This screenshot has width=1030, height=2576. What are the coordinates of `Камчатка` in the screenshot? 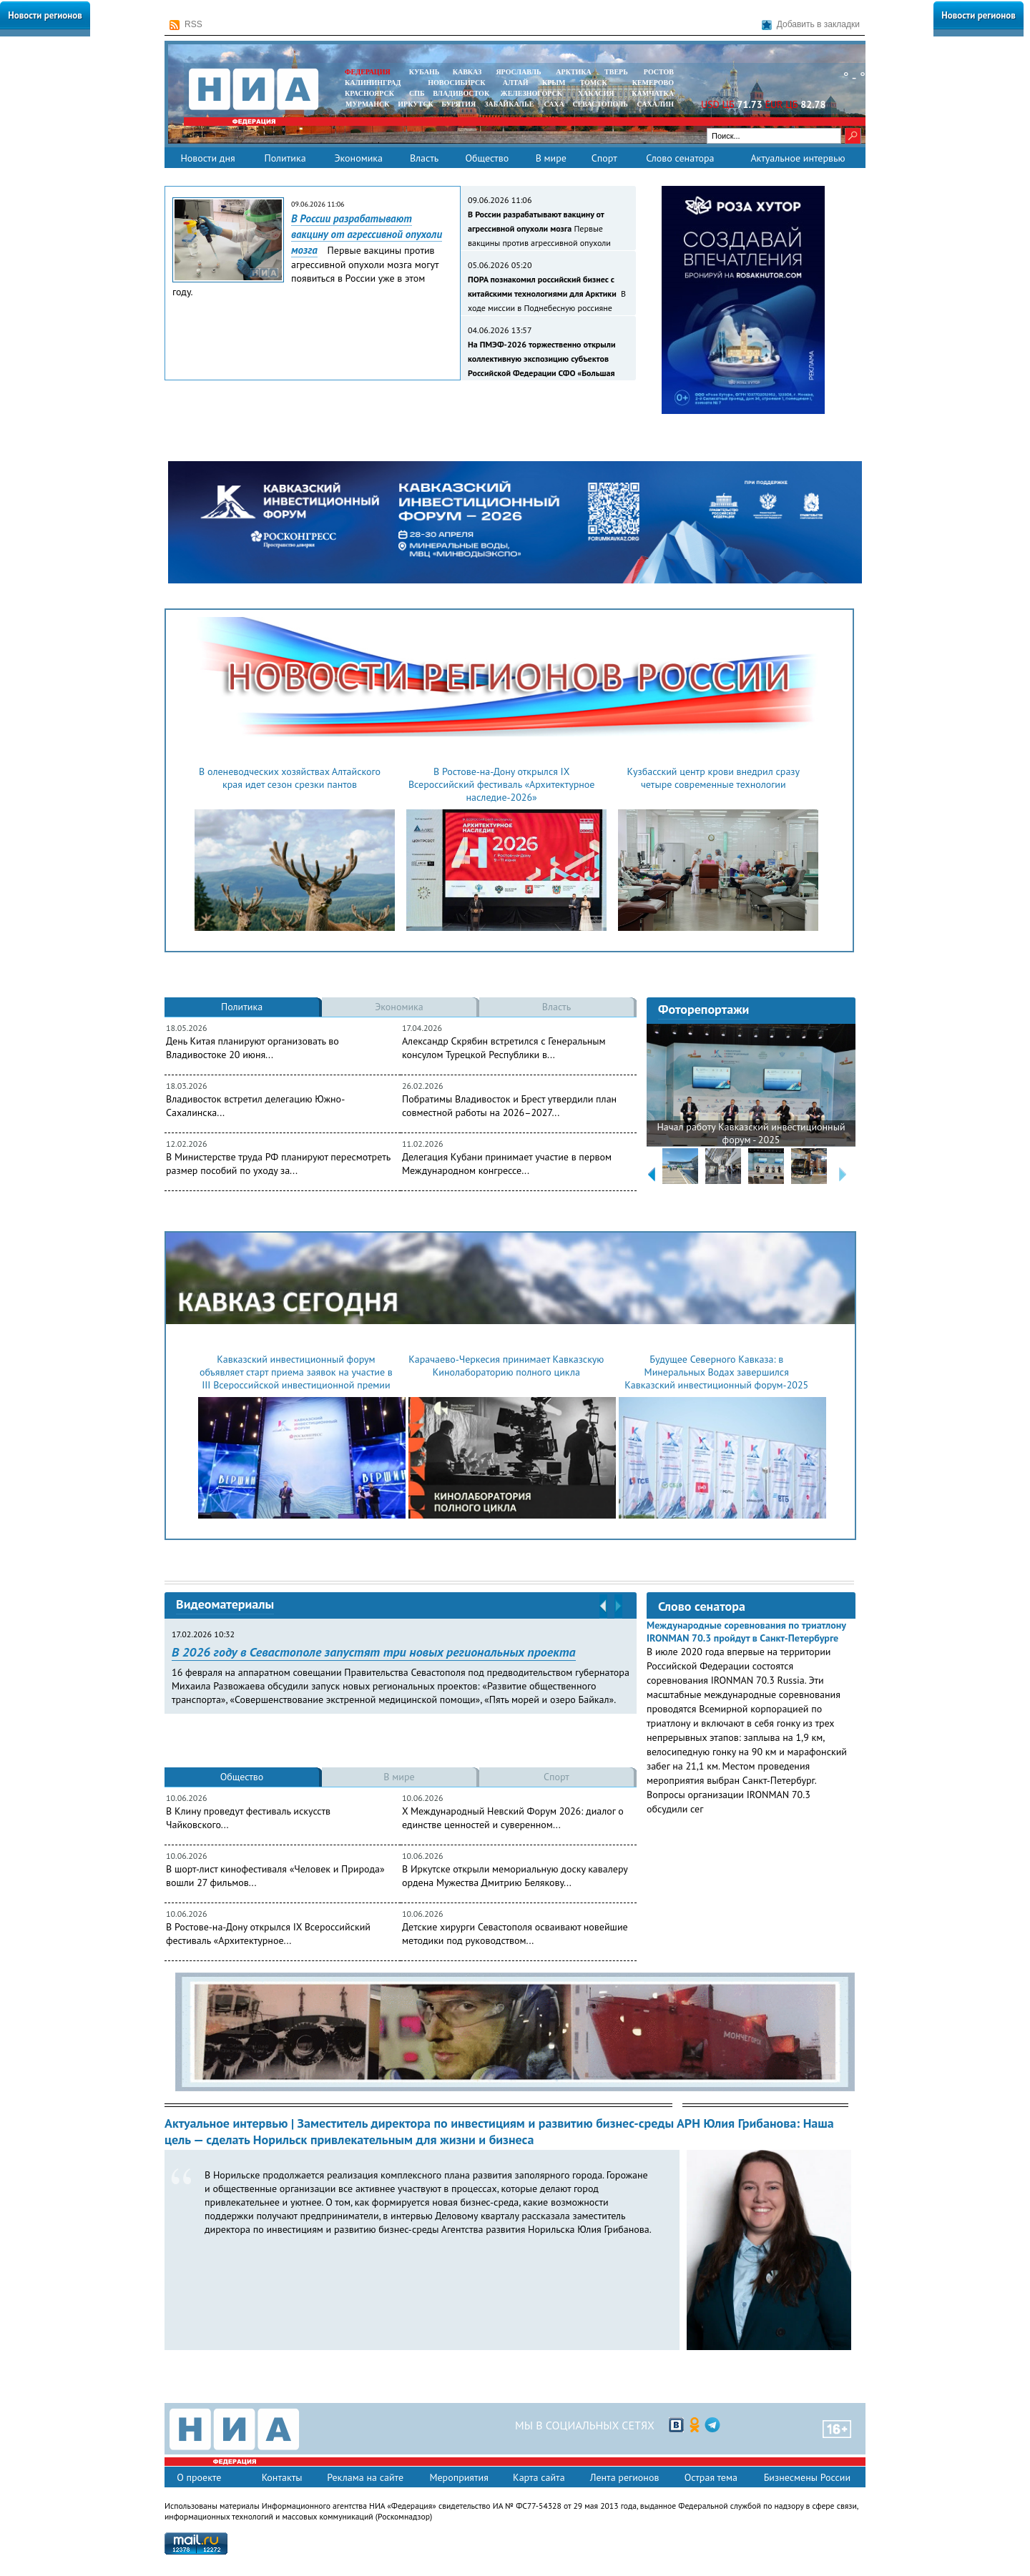 It's located at (652, 93).